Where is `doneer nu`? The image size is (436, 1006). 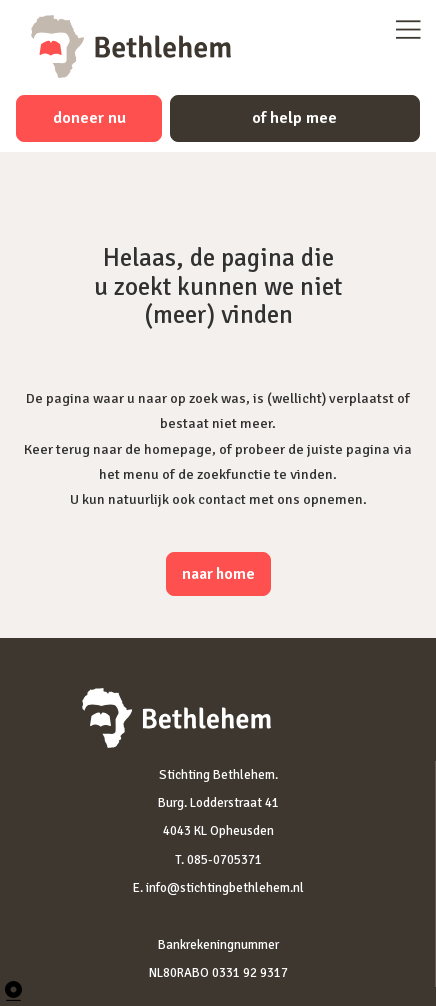 doneer nu is located at coordinates (89, 118).